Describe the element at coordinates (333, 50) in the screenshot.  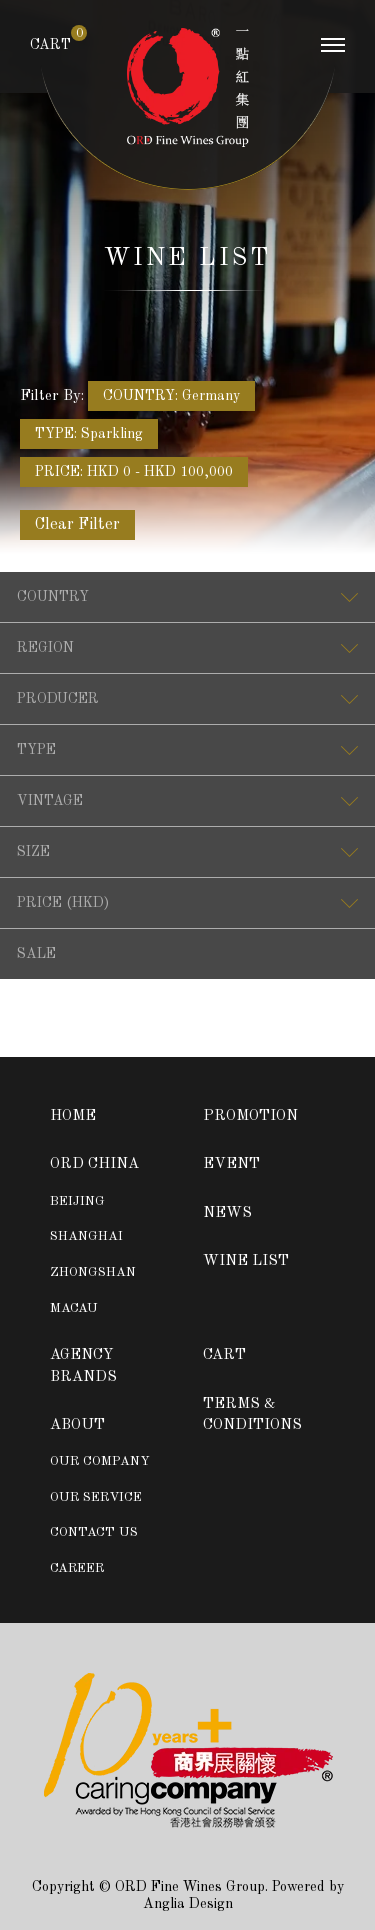
I see `[Toggle navigation]` at that location.